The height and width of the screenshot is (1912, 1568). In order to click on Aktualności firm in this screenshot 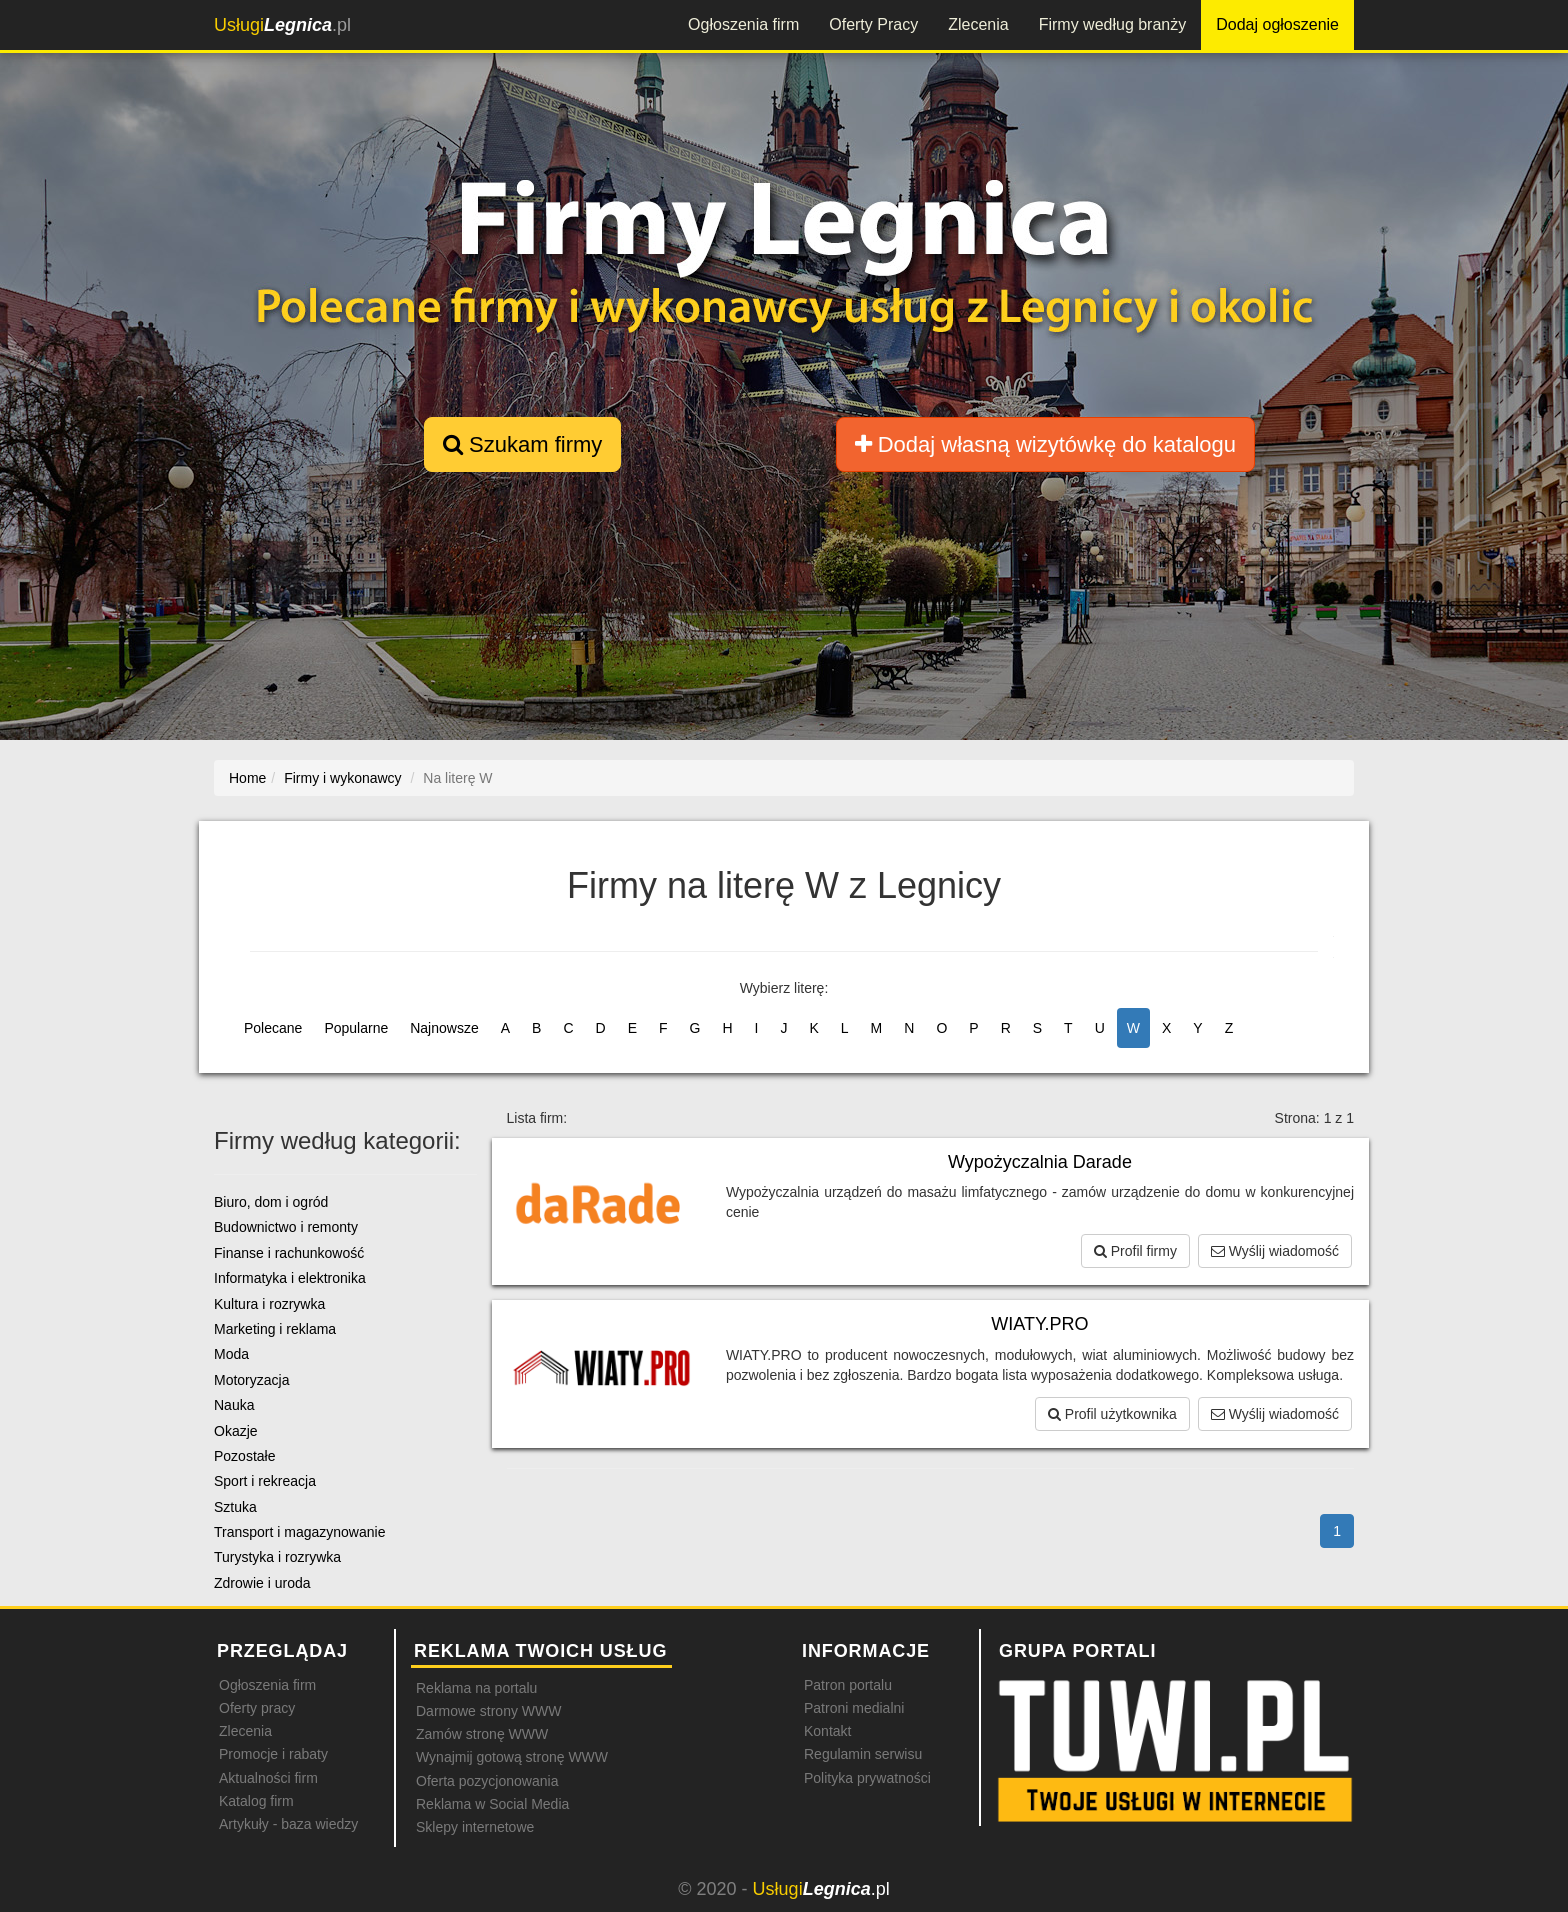, I will do `click(268, 1778)`.